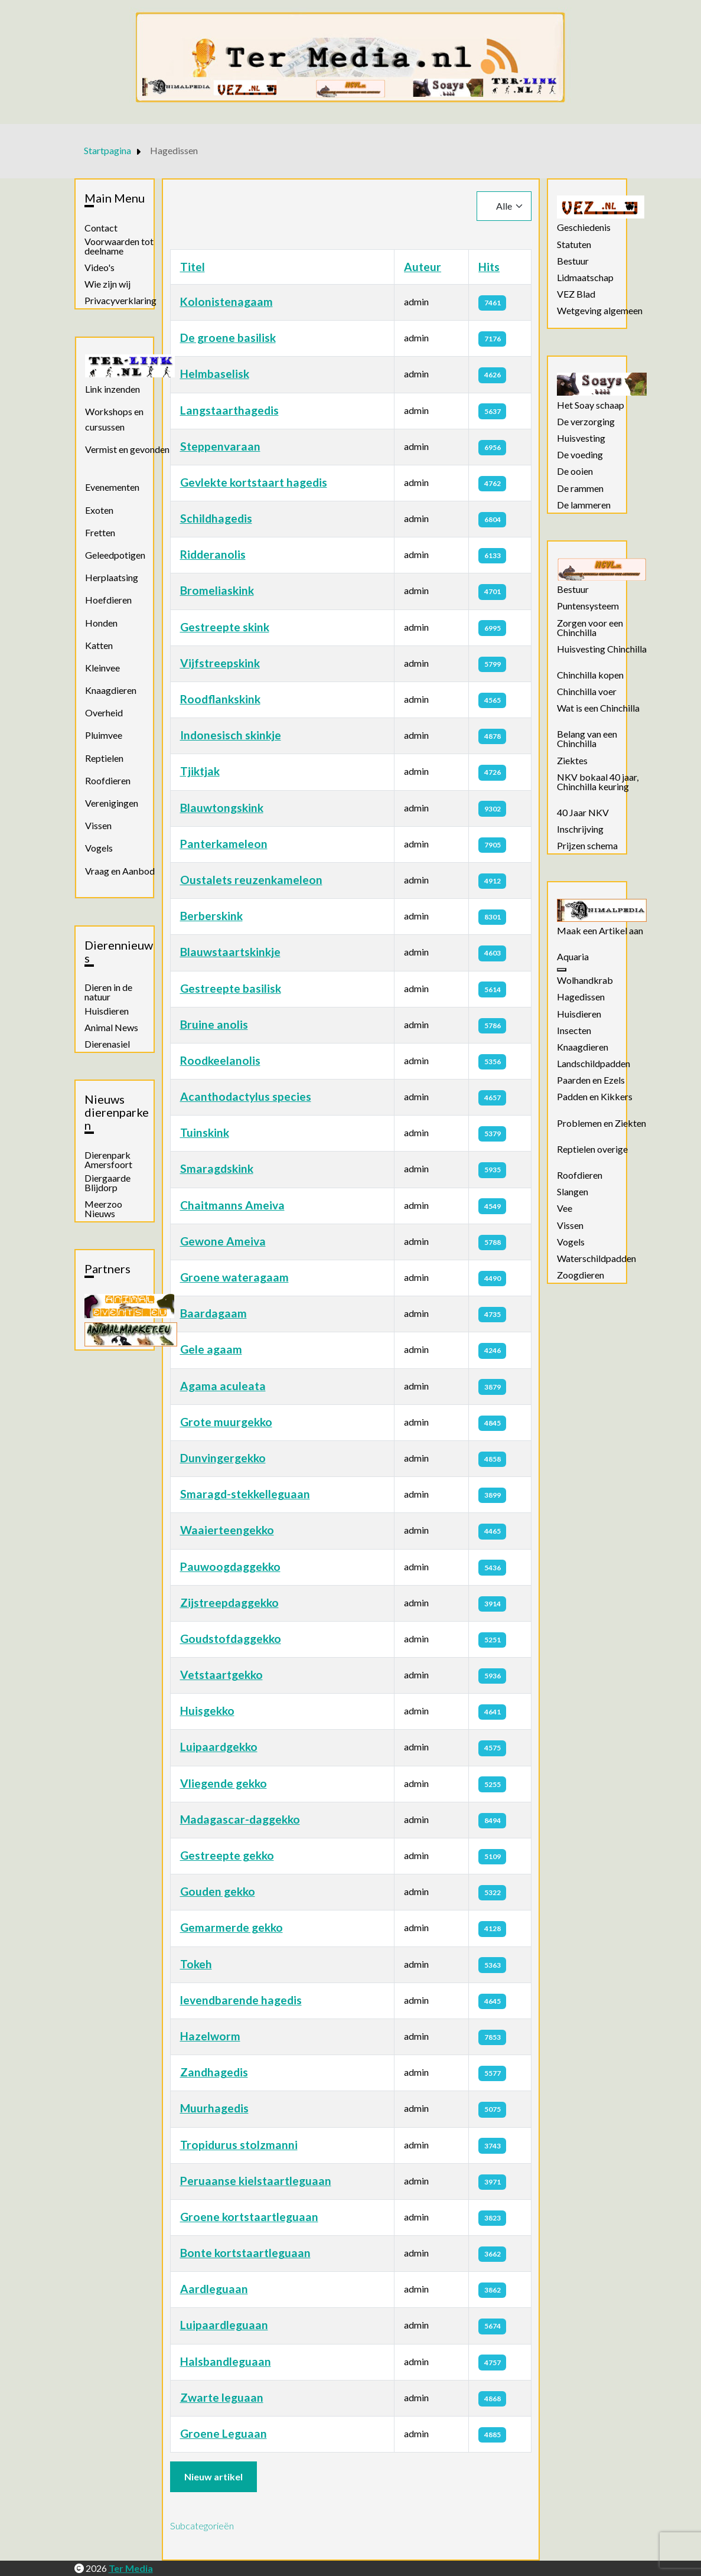 This screenshot has width=701, height=2576. What do you see at coordinates (111, 1027) in the screenshot?
I see `Animal News` at bounding box center [111, 1027].